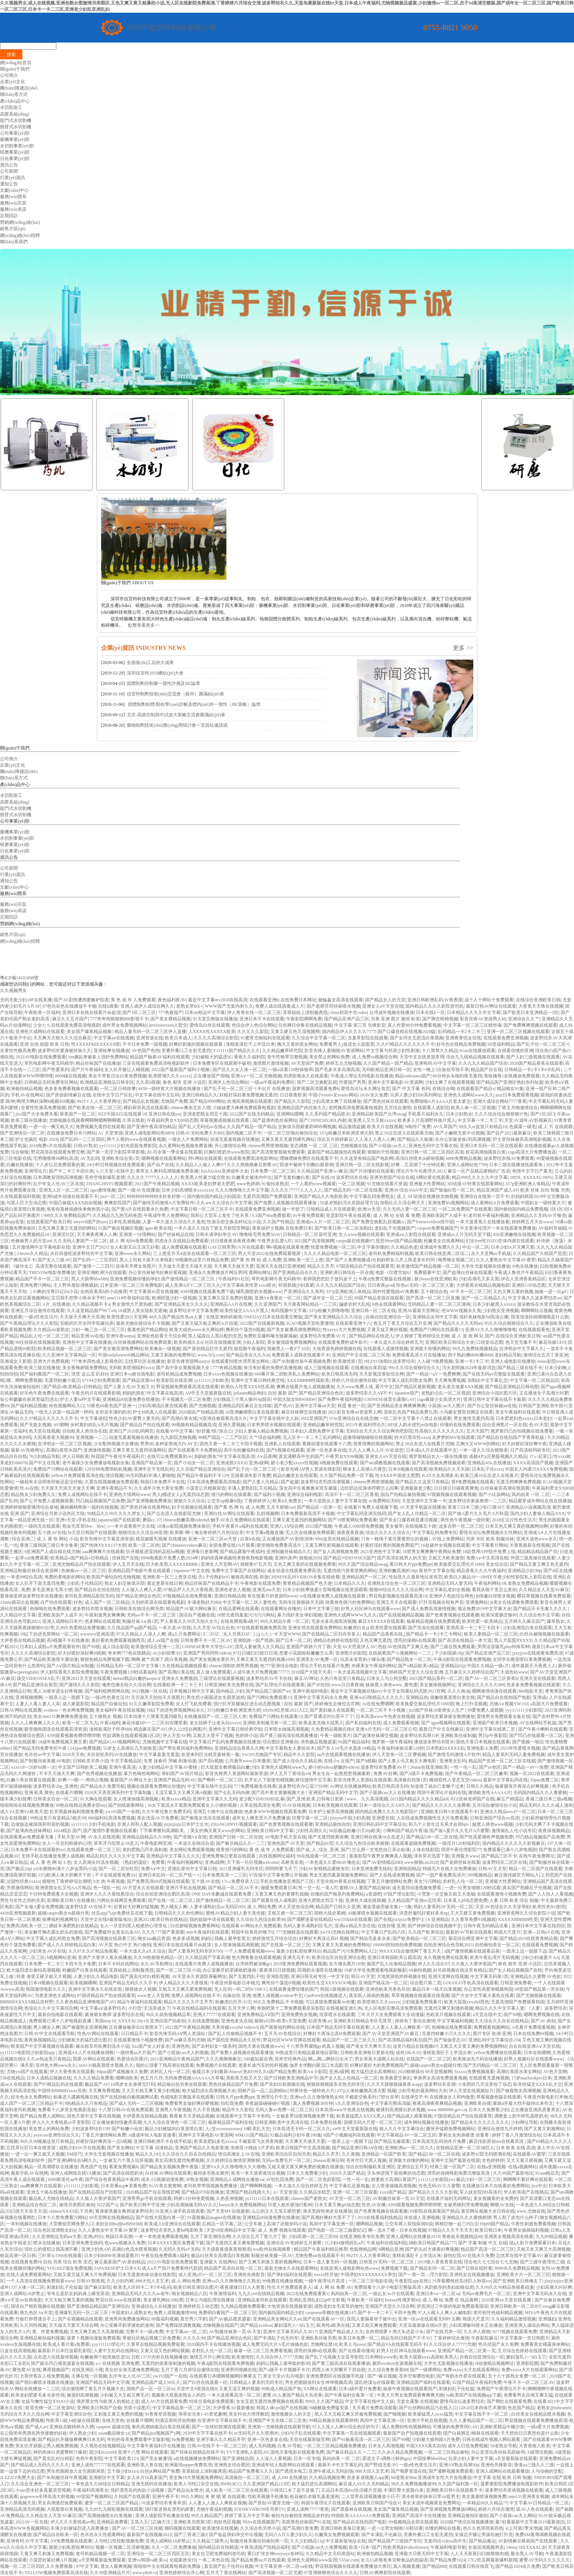  Describe the element at coordinates (533, 2059) in the screenshot. I see `好男人视频社区在线观看www` at that location.